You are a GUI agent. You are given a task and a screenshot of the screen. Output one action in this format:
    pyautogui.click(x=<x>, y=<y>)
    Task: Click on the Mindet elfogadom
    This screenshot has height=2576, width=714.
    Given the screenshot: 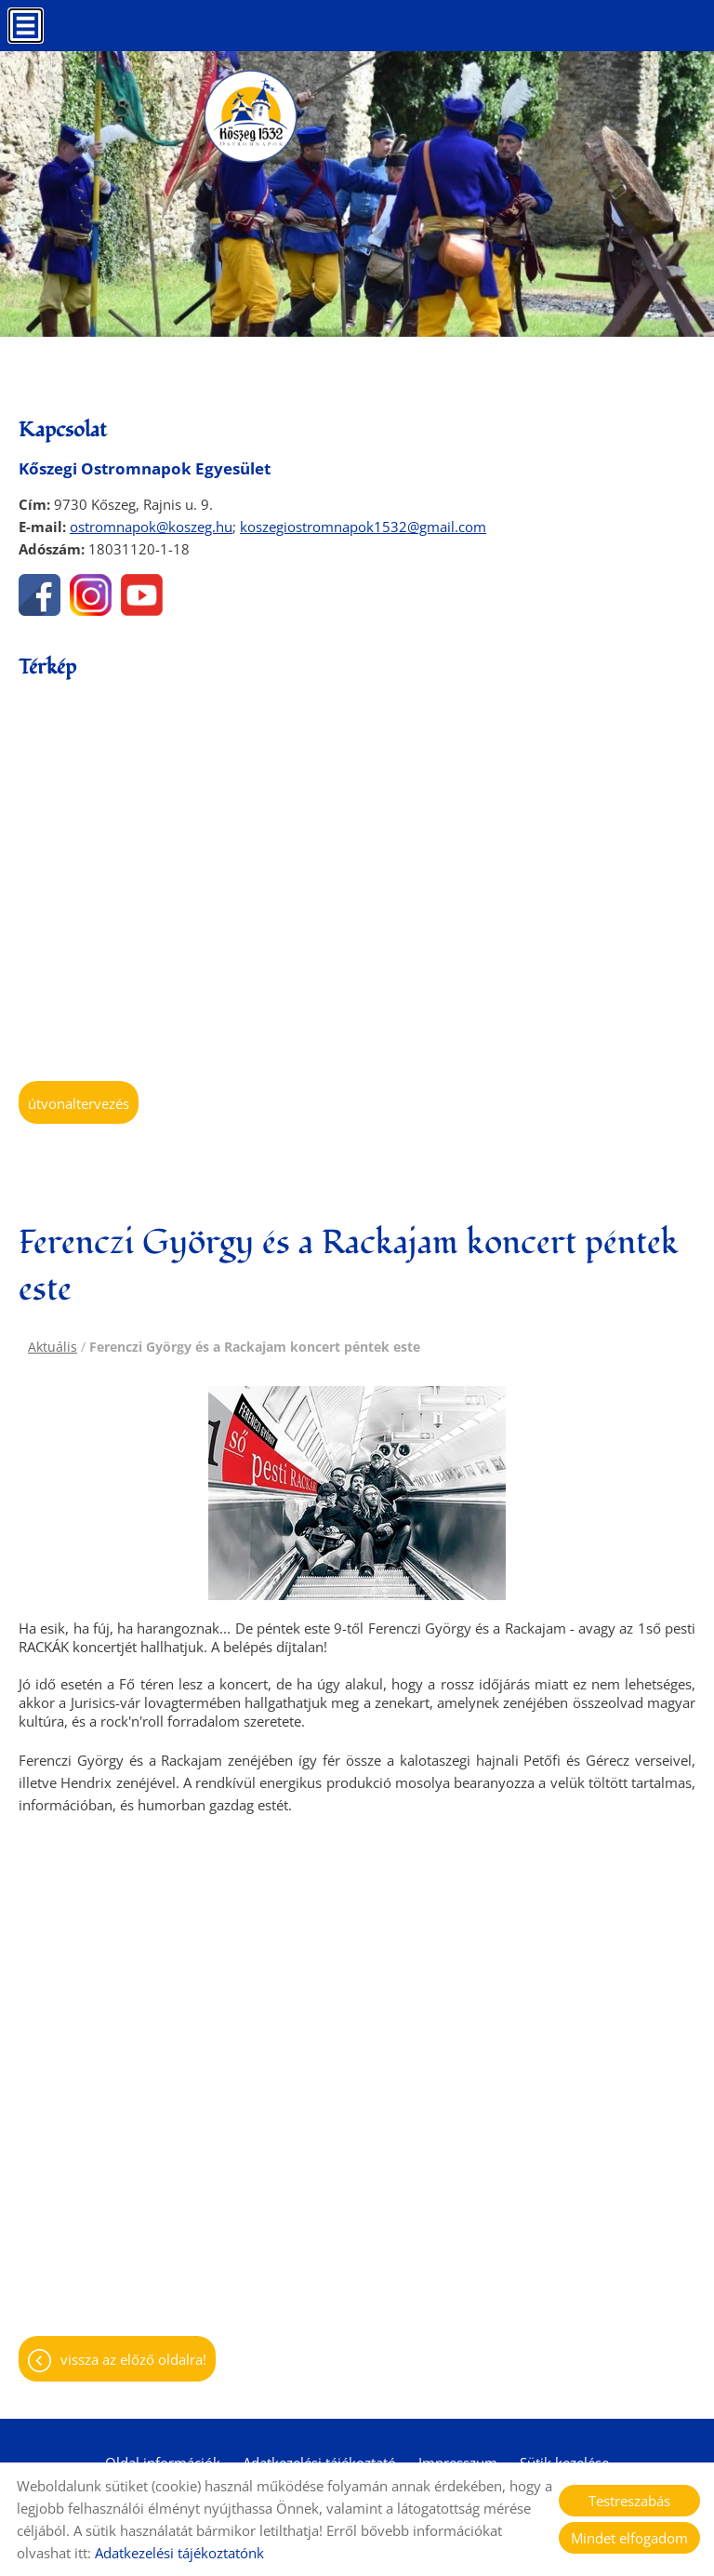 What is the action you would take?
    pyautogui.click(x=629, y=2538)
    